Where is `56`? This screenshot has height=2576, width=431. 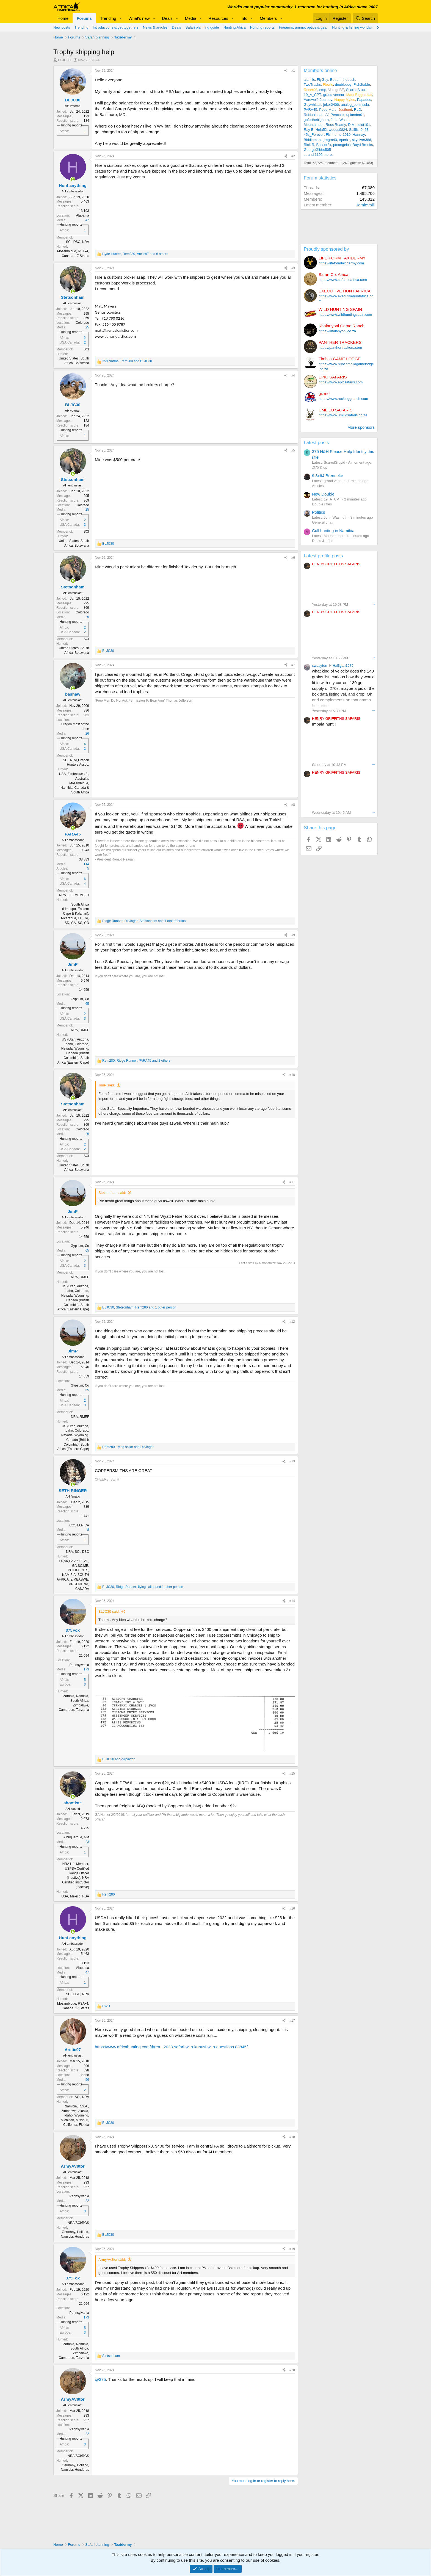 56 is located at coordinates (87, 2080).